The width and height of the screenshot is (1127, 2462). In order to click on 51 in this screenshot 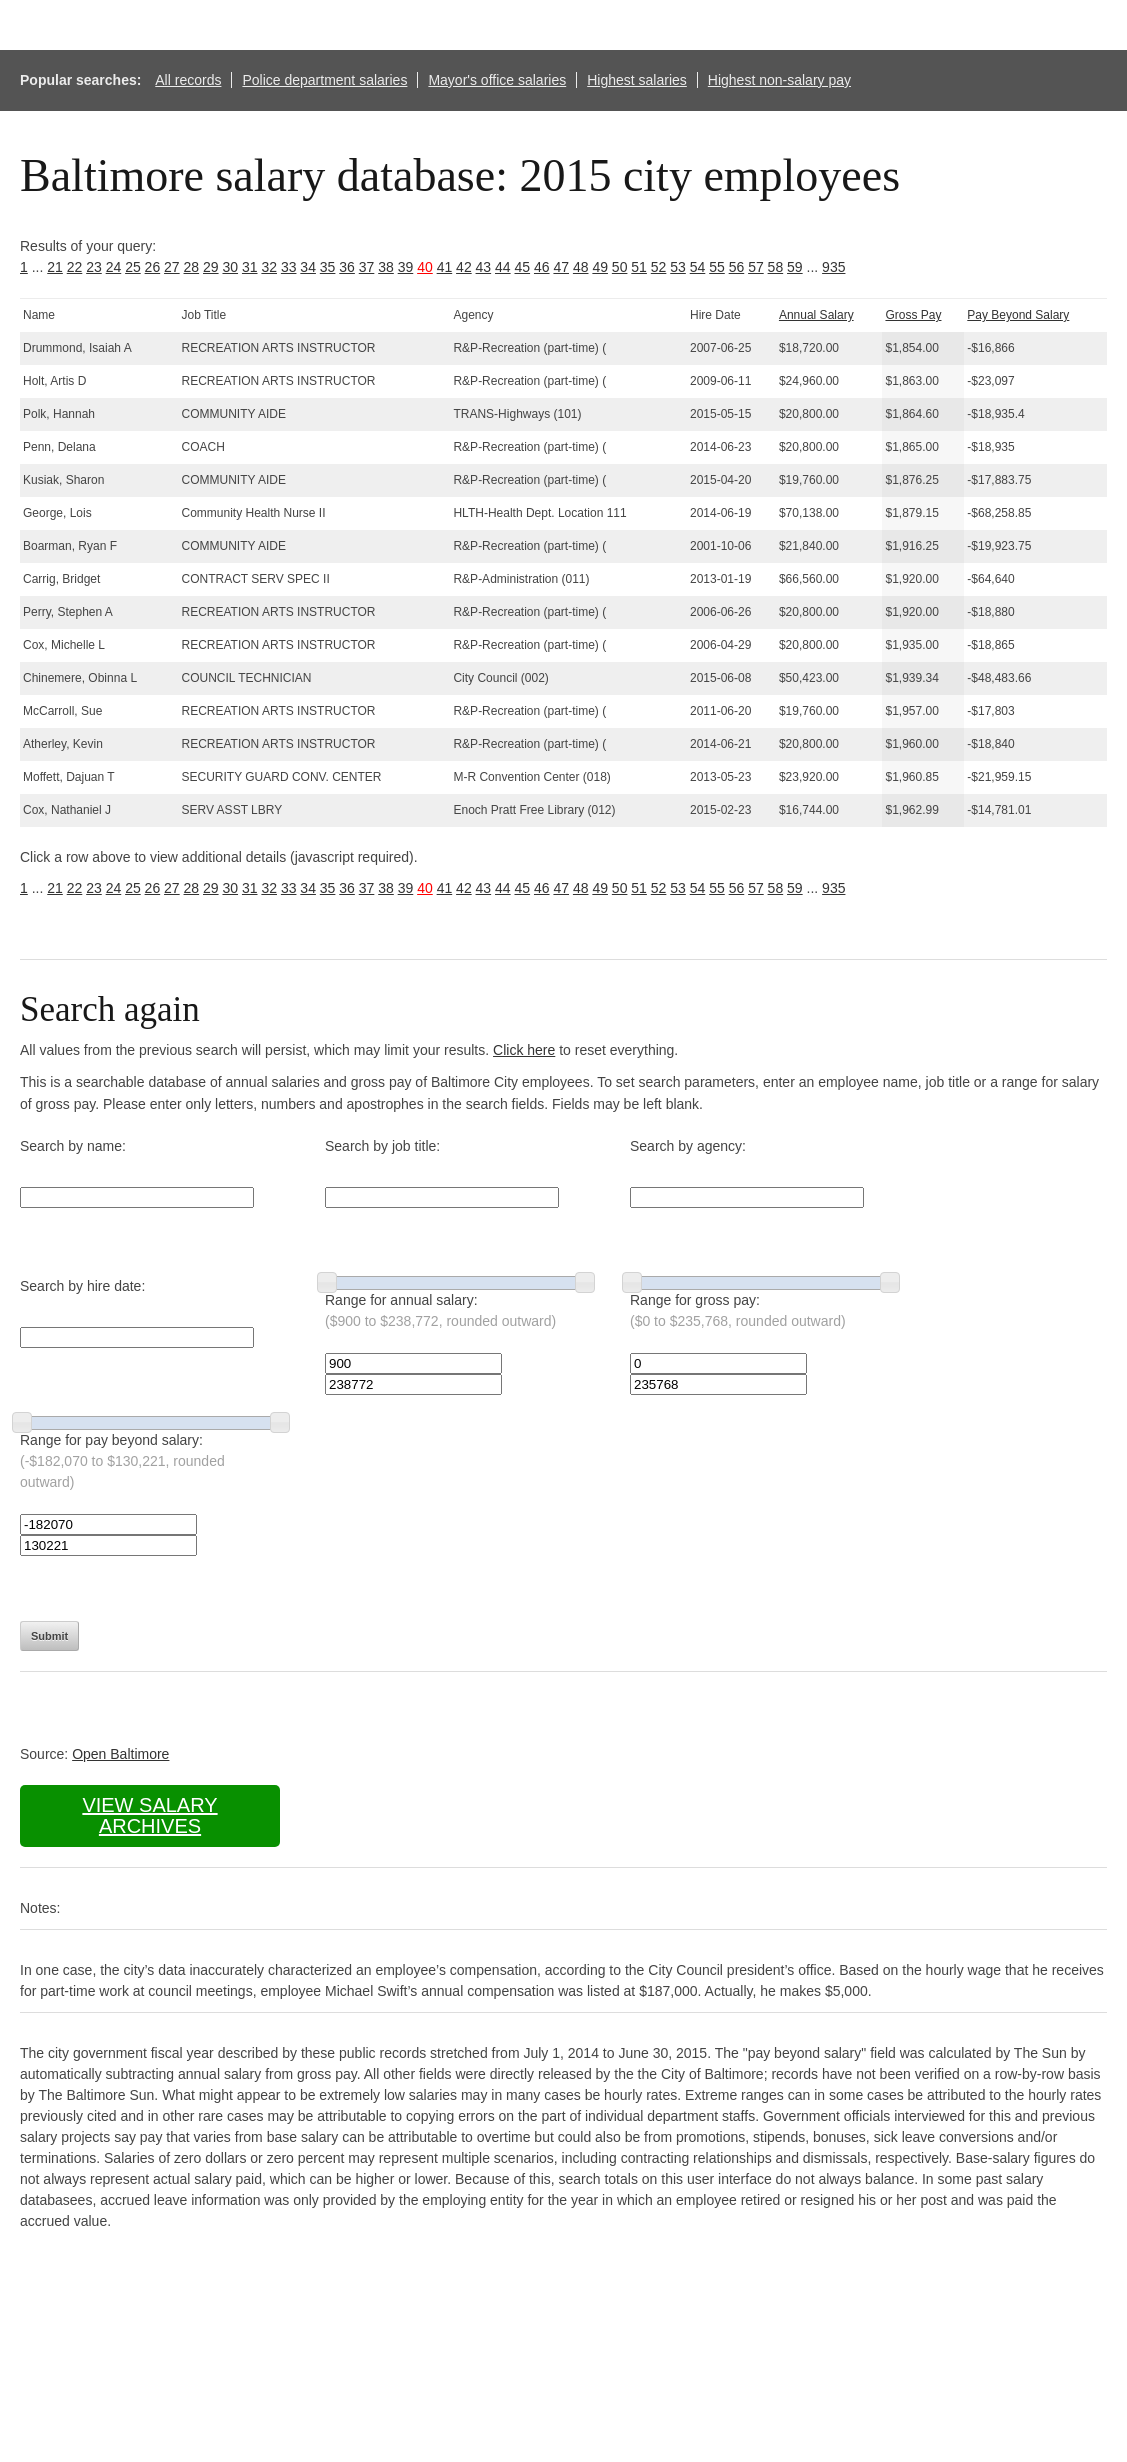, I will do `click(639, 267)`.